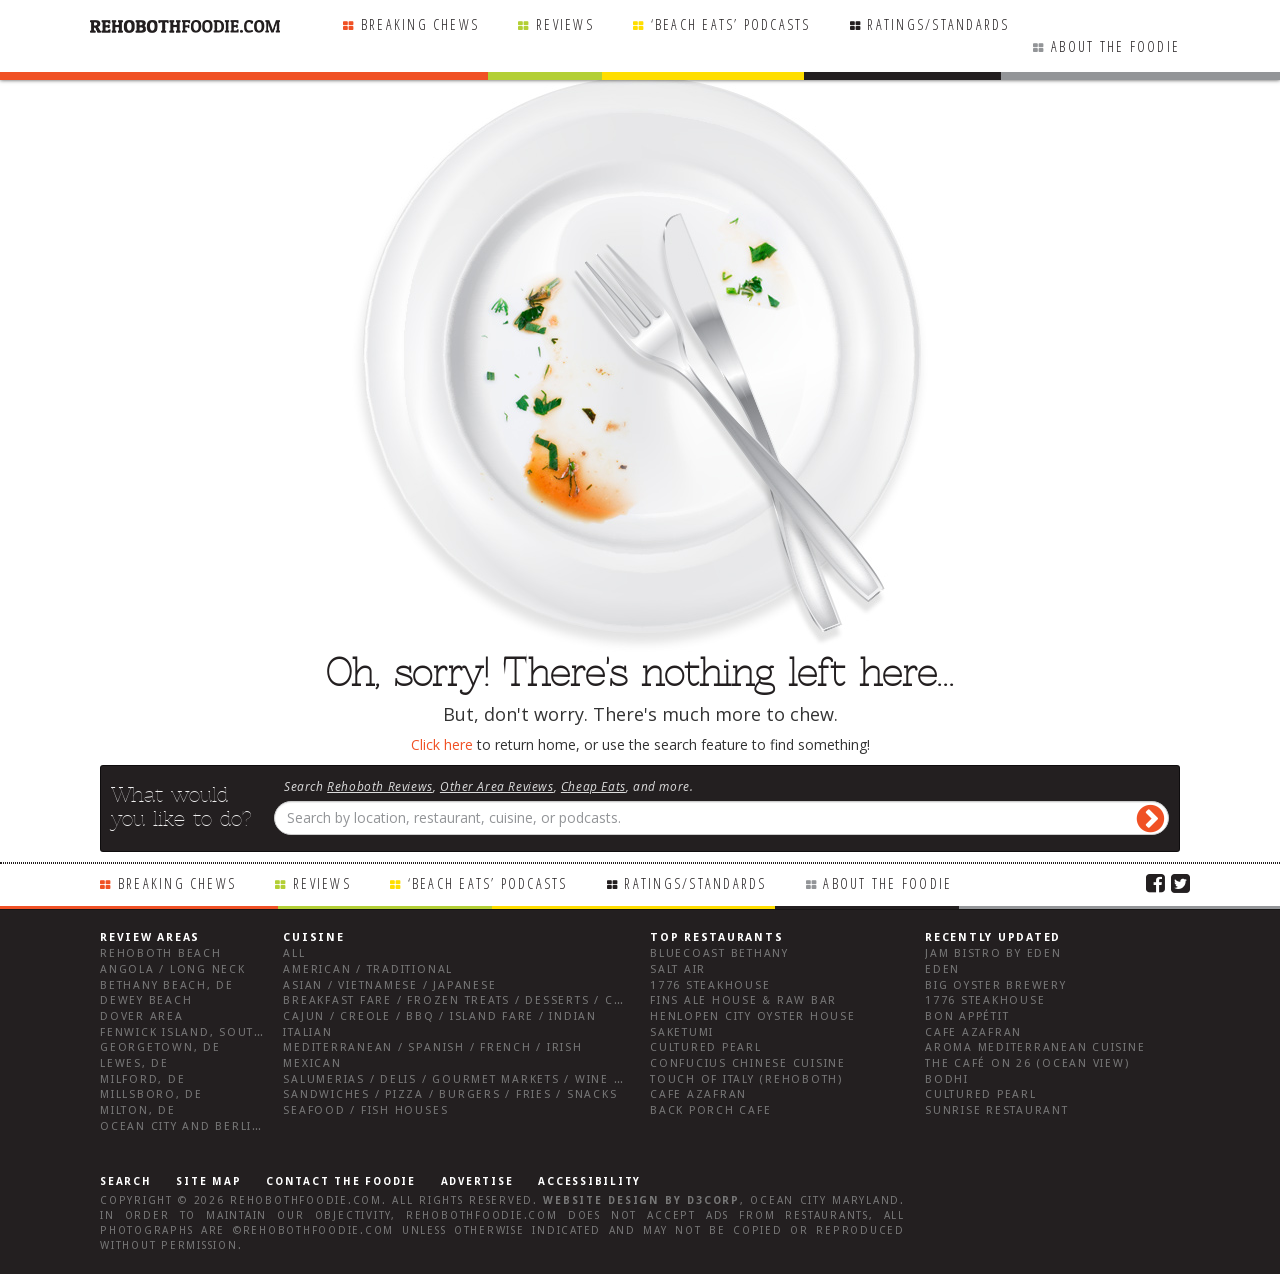 Image resolution: width=1280 pixels, height=1274 pixels. What do you see at coordinates (1035, 1047) in the screenshot?
I see `Aroma Mediterranean Cuisine` at bounding box center [1035, 1047].